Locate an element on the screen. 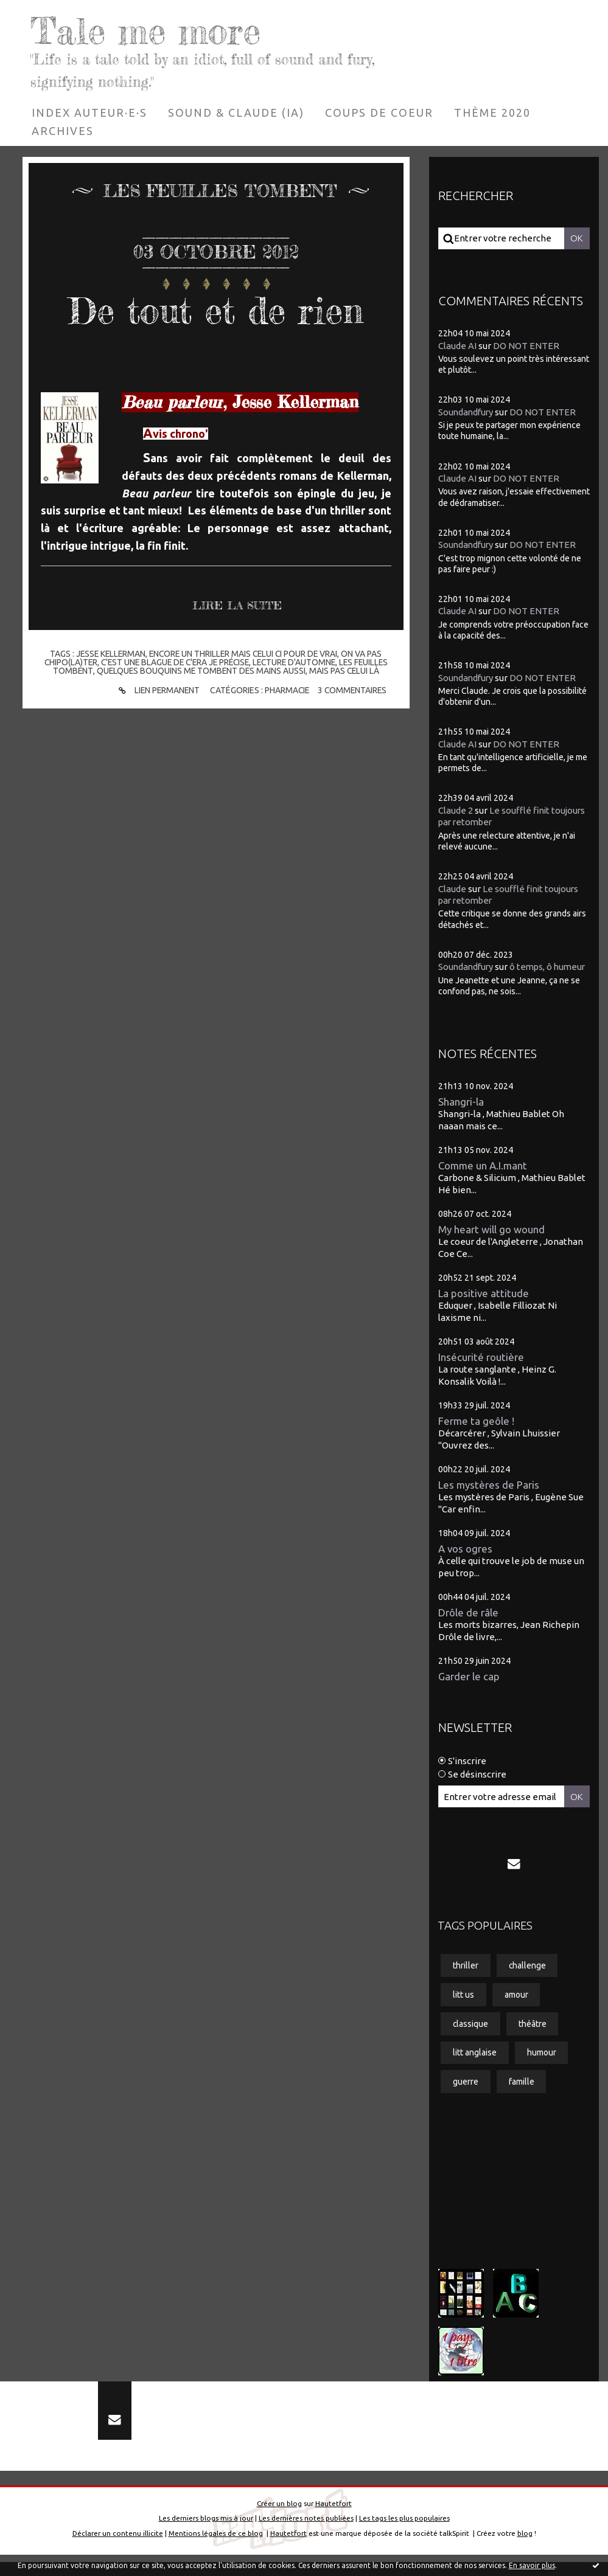  litt us is located at coordinates (463, 2006).